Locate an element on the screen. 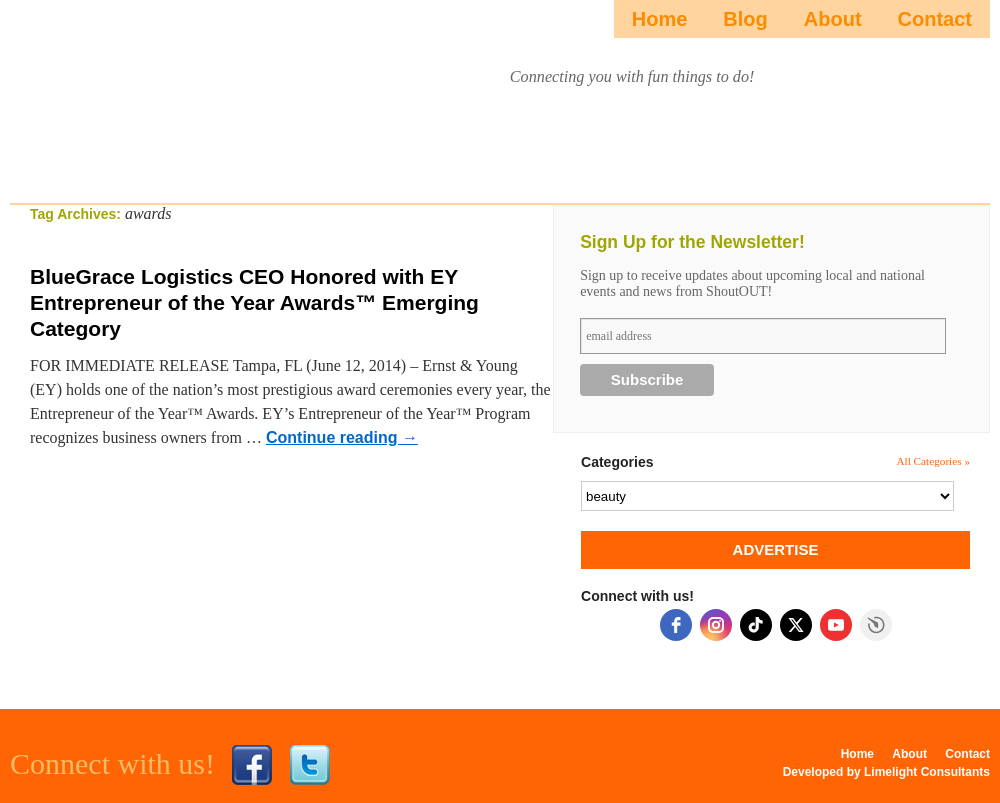 The image size is (1000, 803). [tiktok] is located at coordinates (756, 625).